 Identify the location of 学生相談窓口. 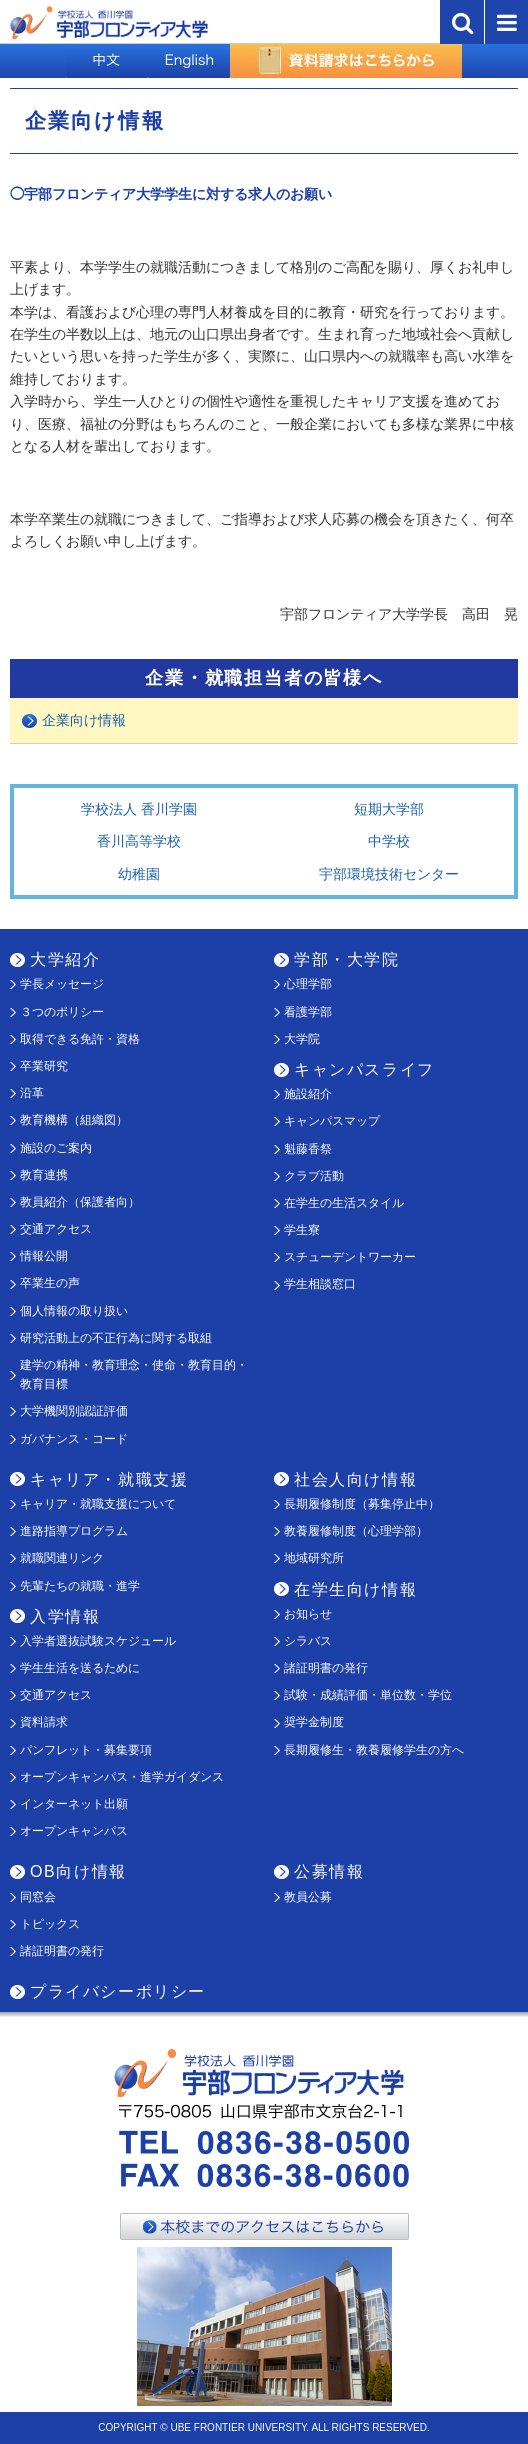
(320, 1284).